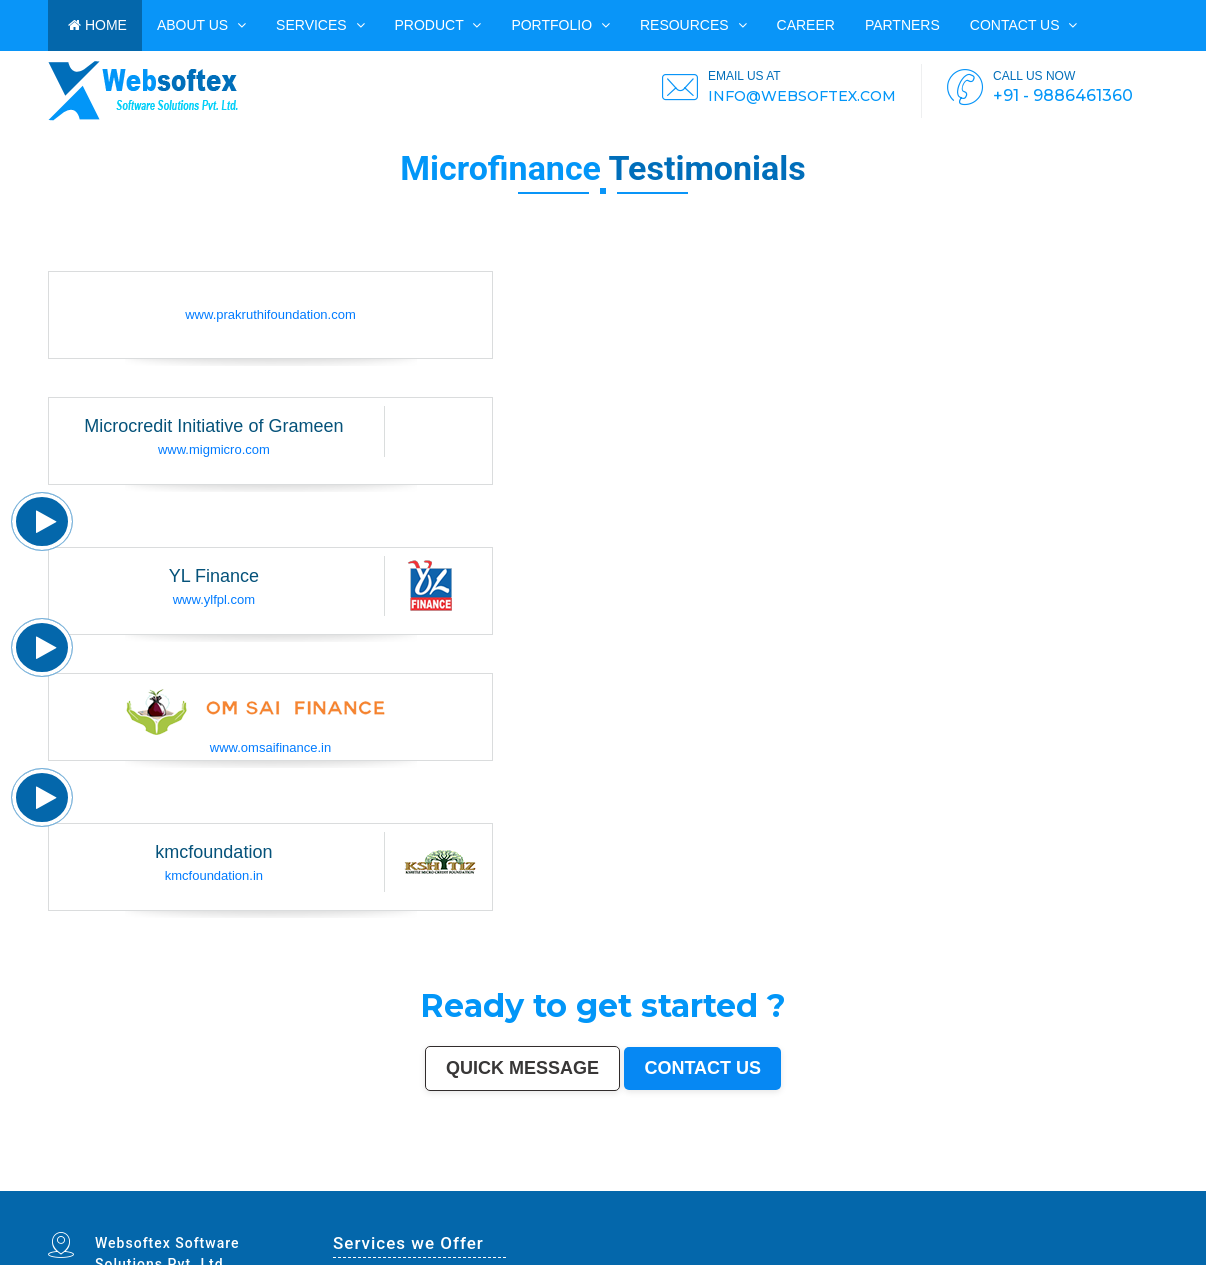 This screenshot has height=1265, width=1206. Describe the element at coordinates (348, 1189) in the screenshot. I see `Bharatpur` at that location.